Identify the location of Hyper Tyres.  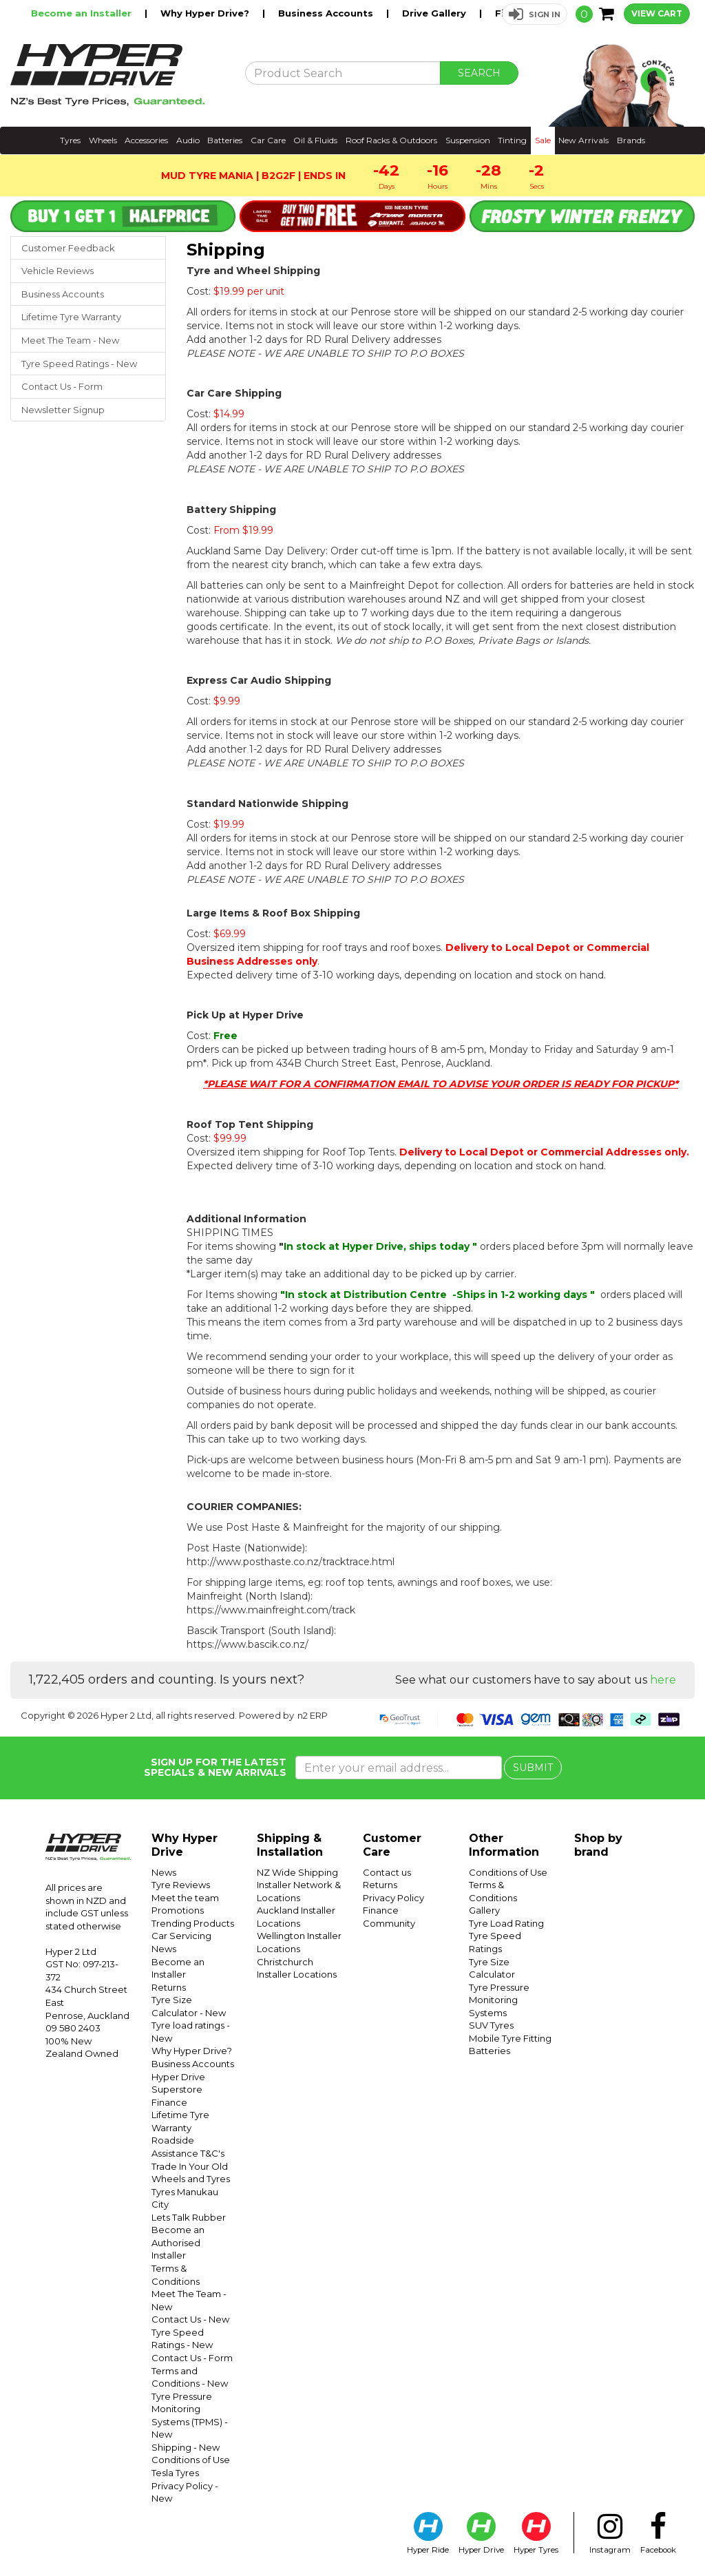
(536, 2533).